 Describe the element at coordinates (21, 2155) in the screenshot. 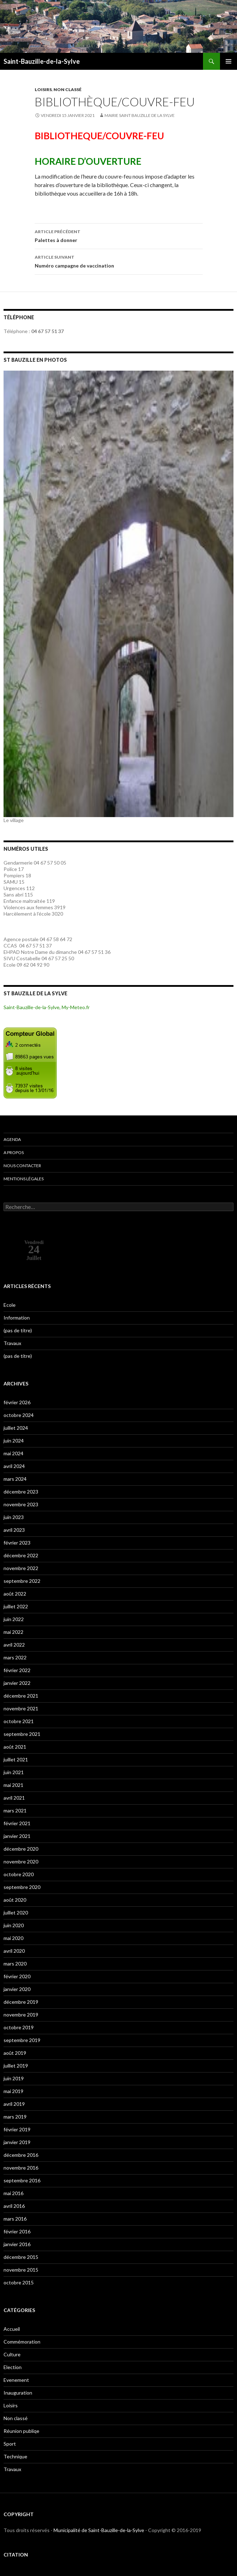

I see `décembre 2016` at that location.